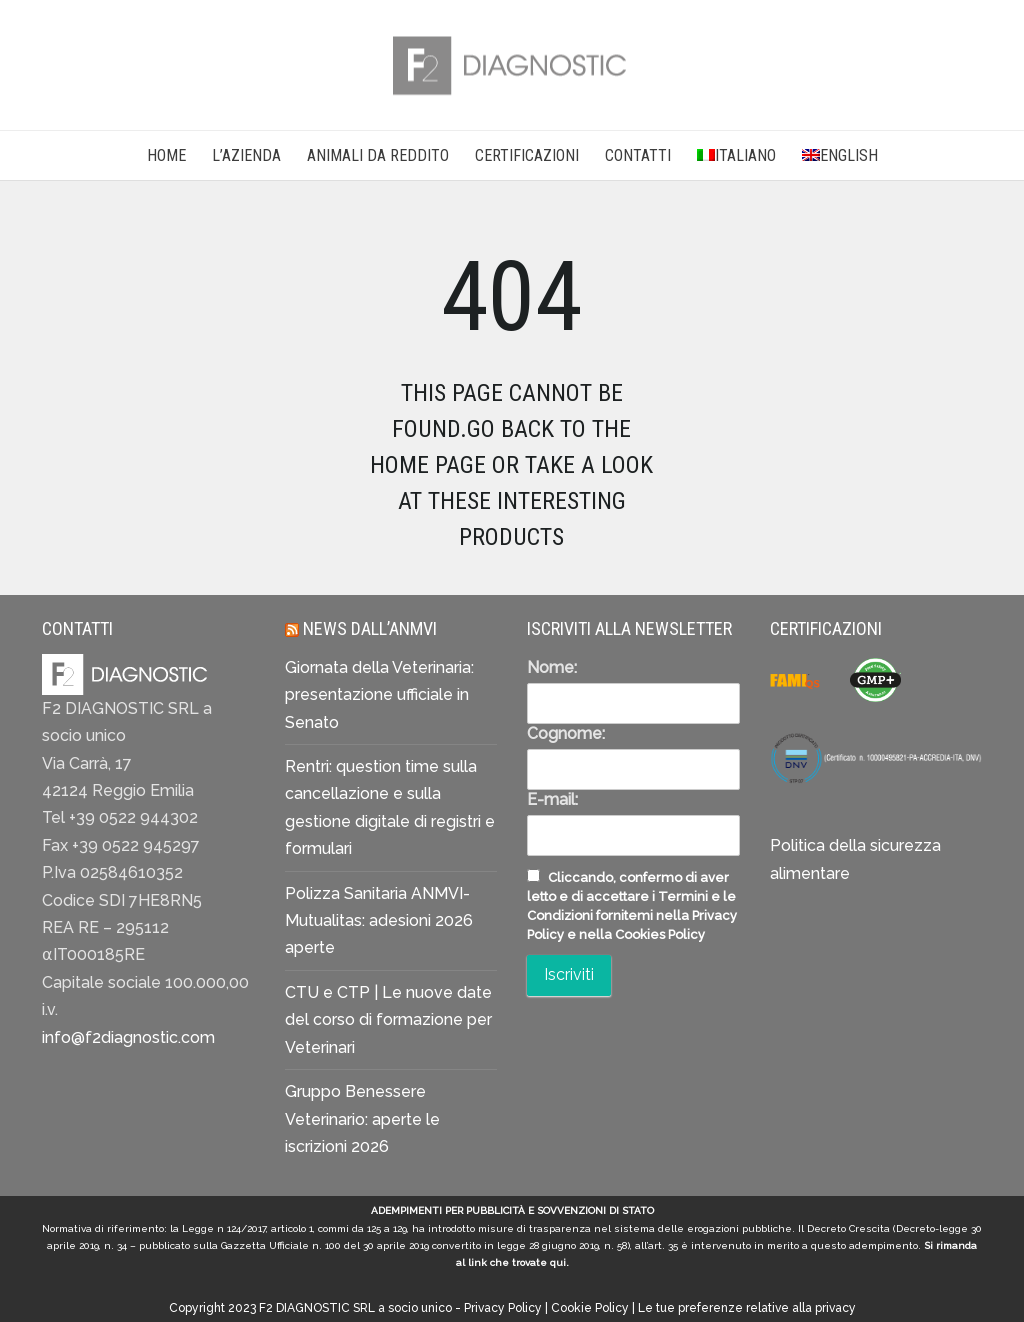 The height and width of the screenshot is (1322, 1024). Describe the element at coordinates (166, 155) in the screenshot. I see `Home` at that location.